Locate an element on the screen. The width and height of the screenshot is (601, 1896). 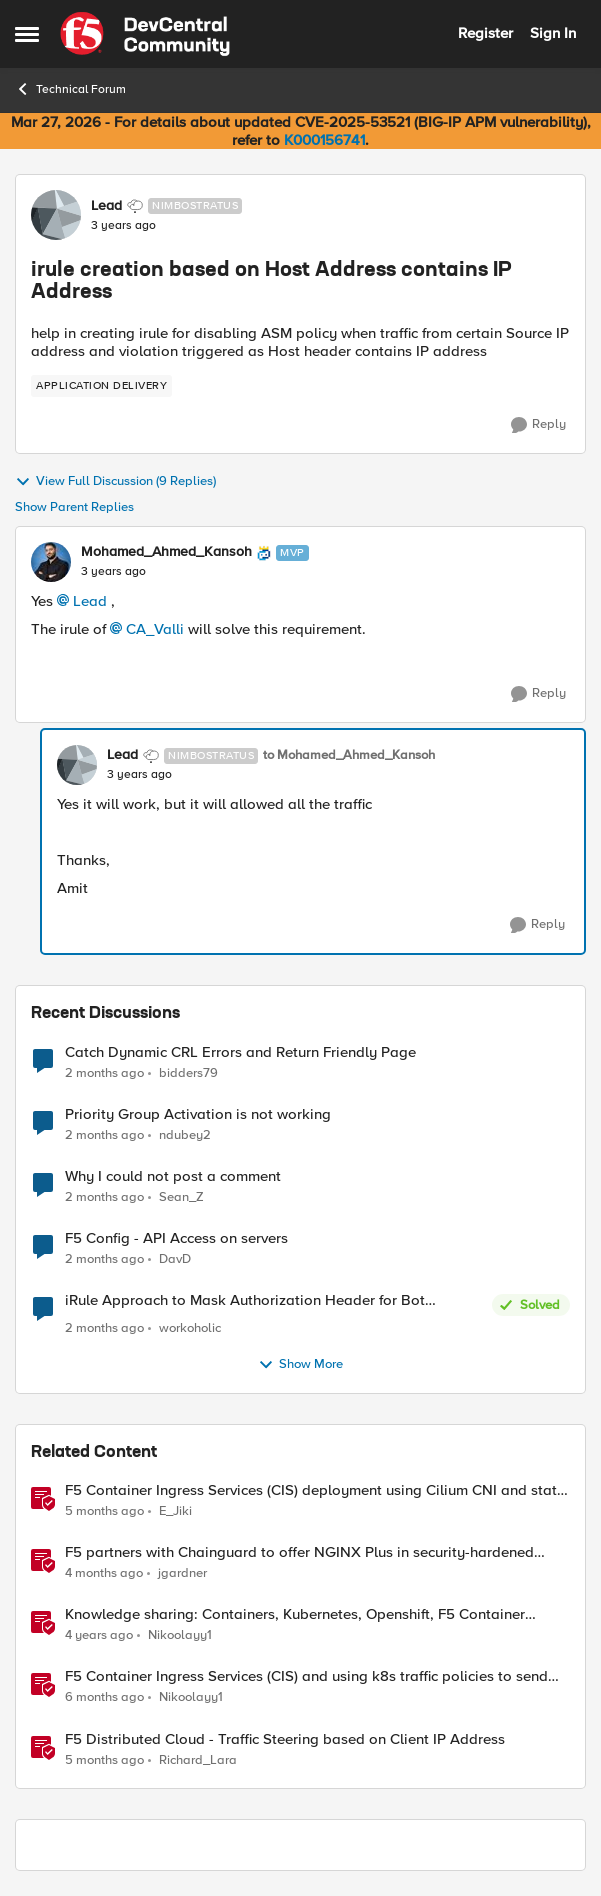
CA_Valli is located at coordinates (155, 629).